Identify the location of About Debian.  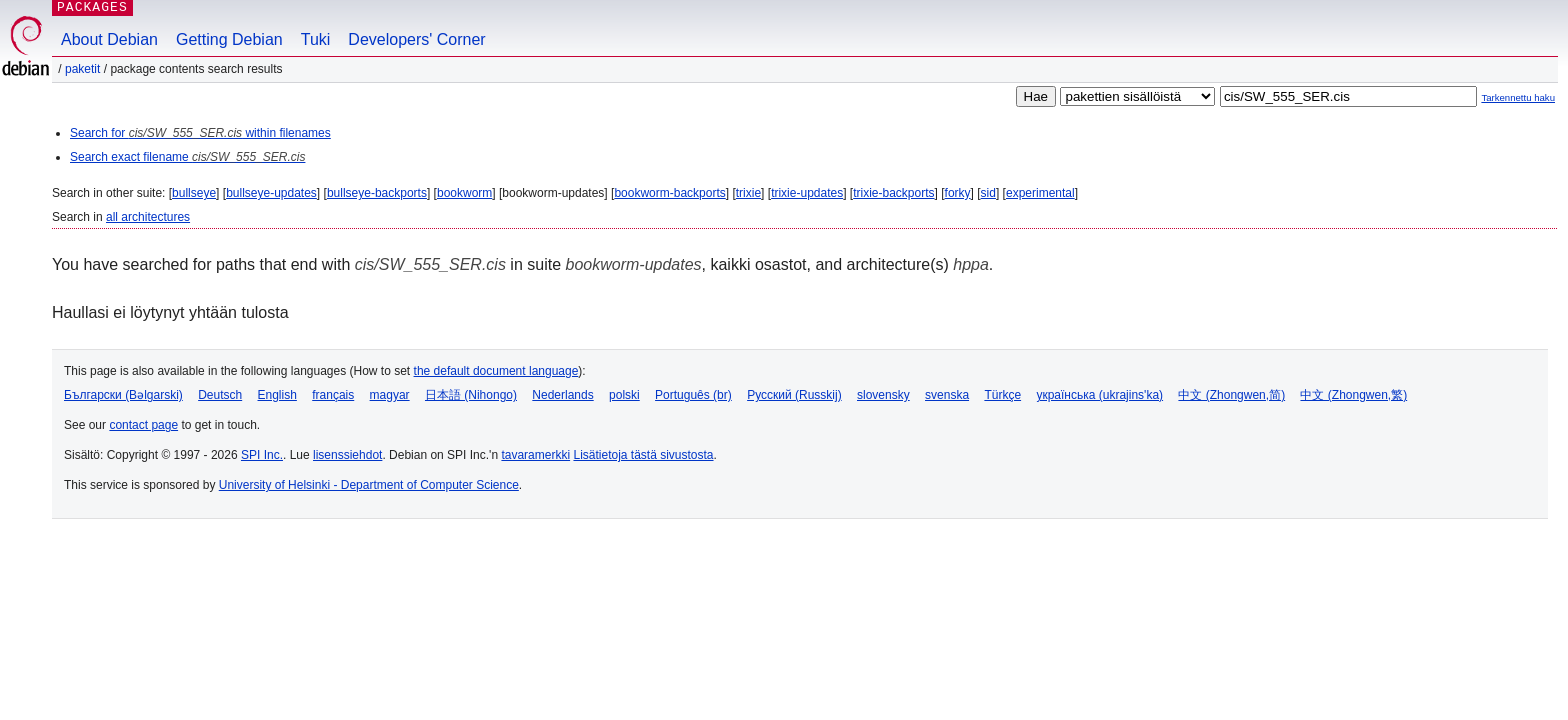
(109, 39).